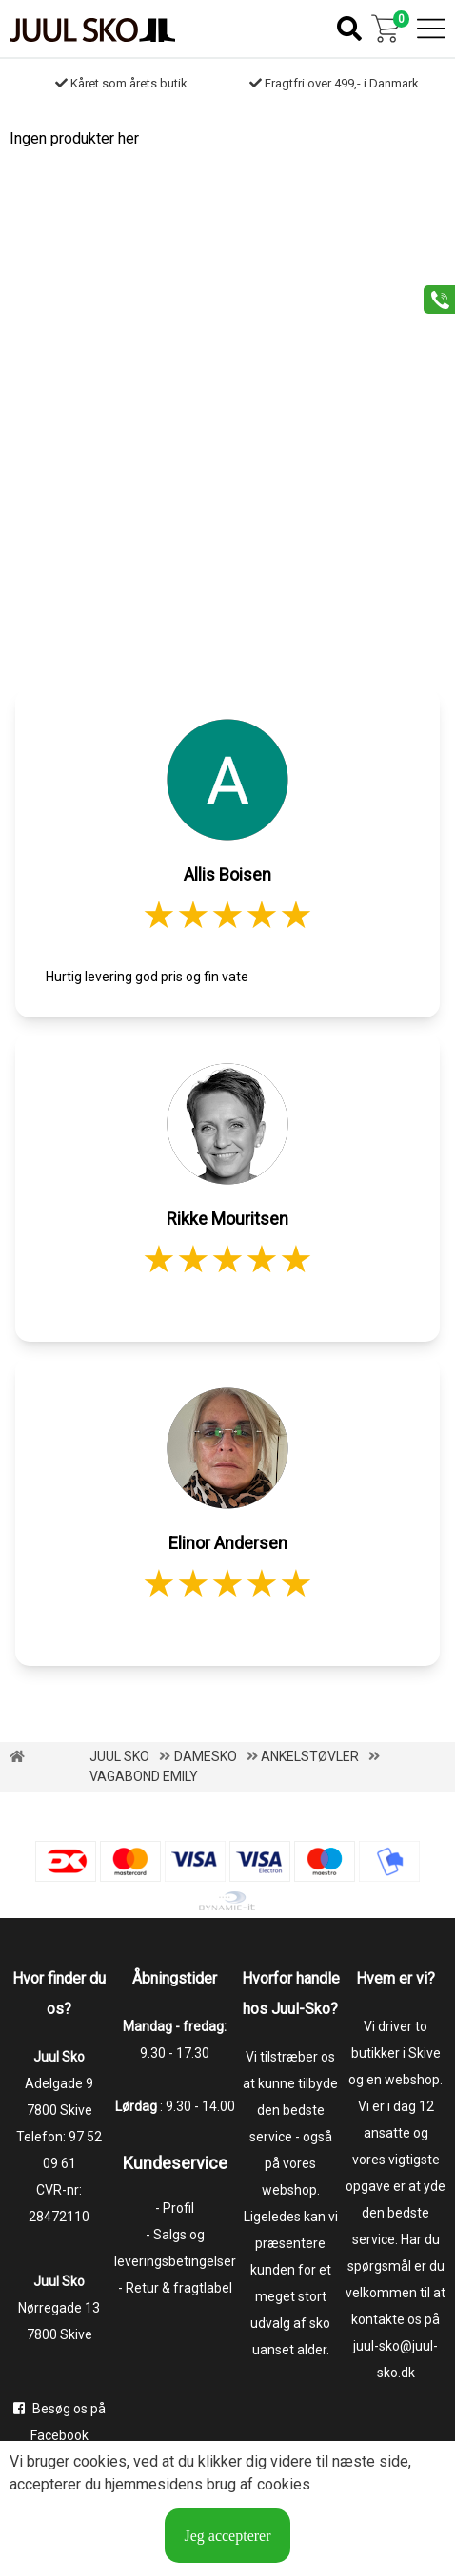  What do you see at coordinates (174, 2208) in the screenshot?
I see `- Profil` at bounding box center [174, 2208].